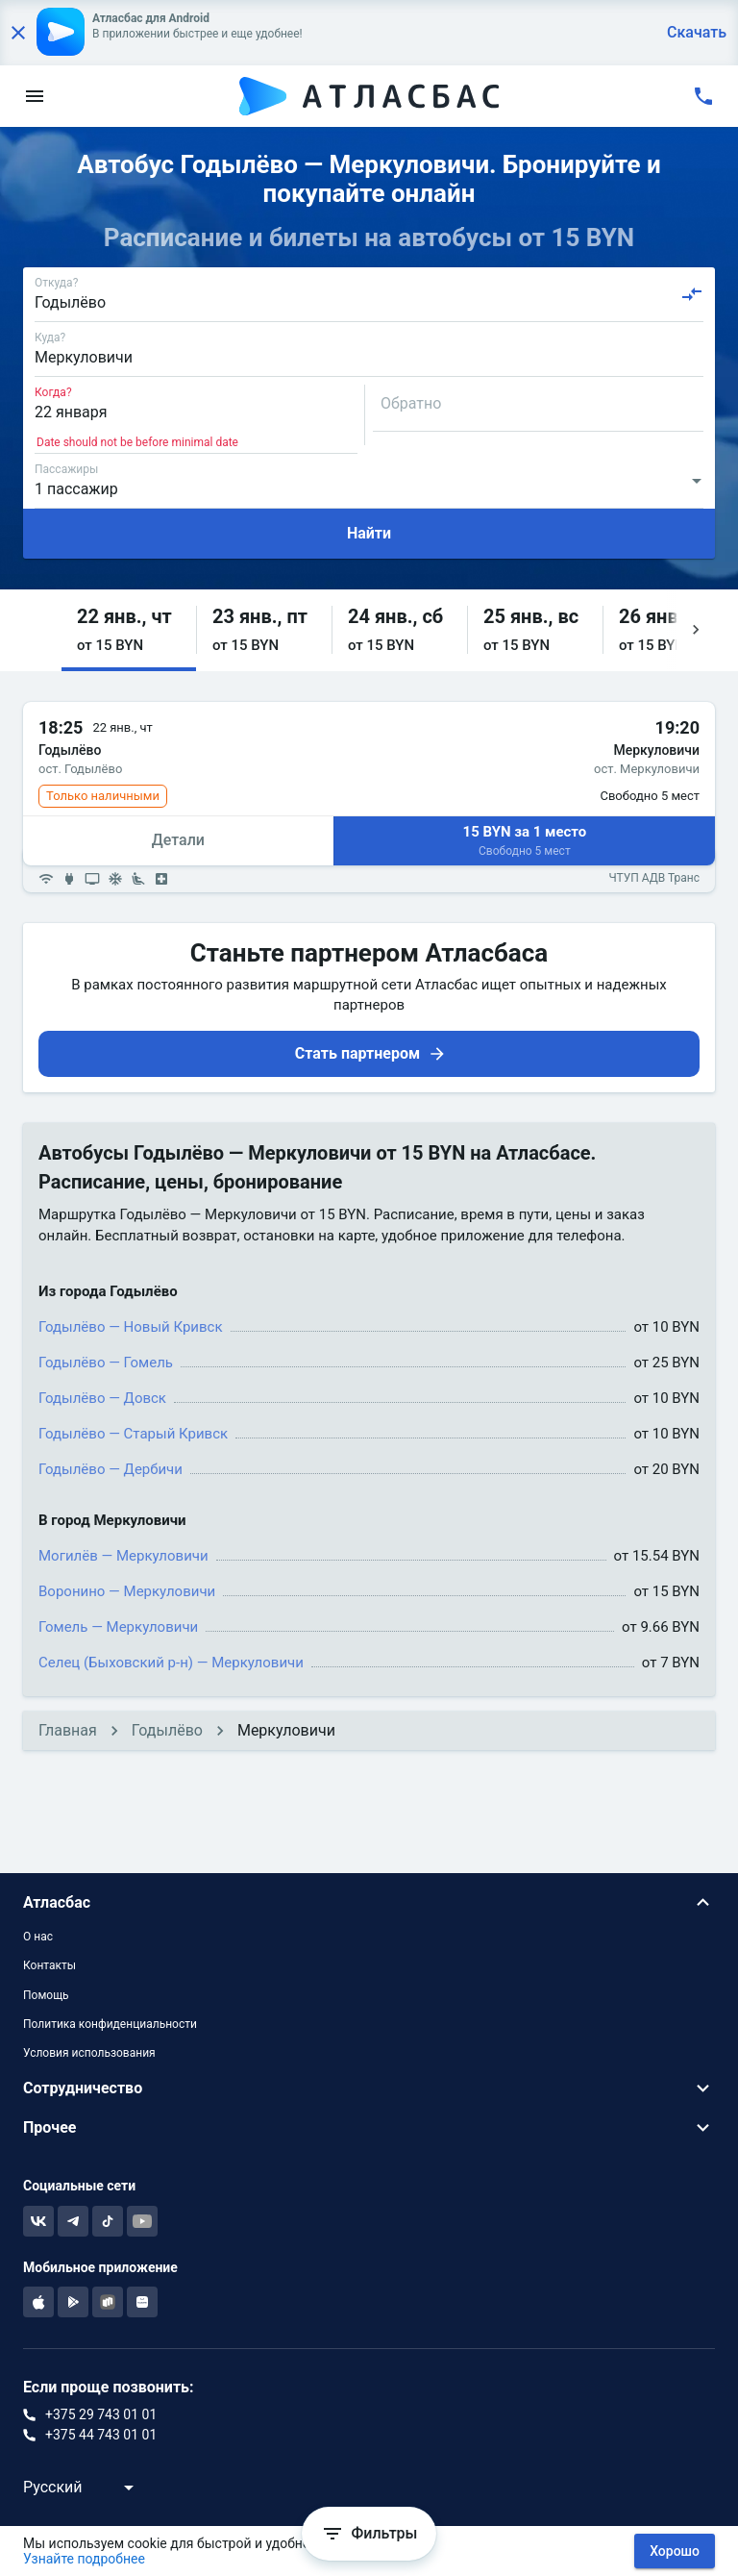 The height and width of the screenshot is (2576, 738). What do you see at coordinates (105, 1362) in the screenshot?
I see `Годылёво — Гомель` at bounding box center [105, 1362].